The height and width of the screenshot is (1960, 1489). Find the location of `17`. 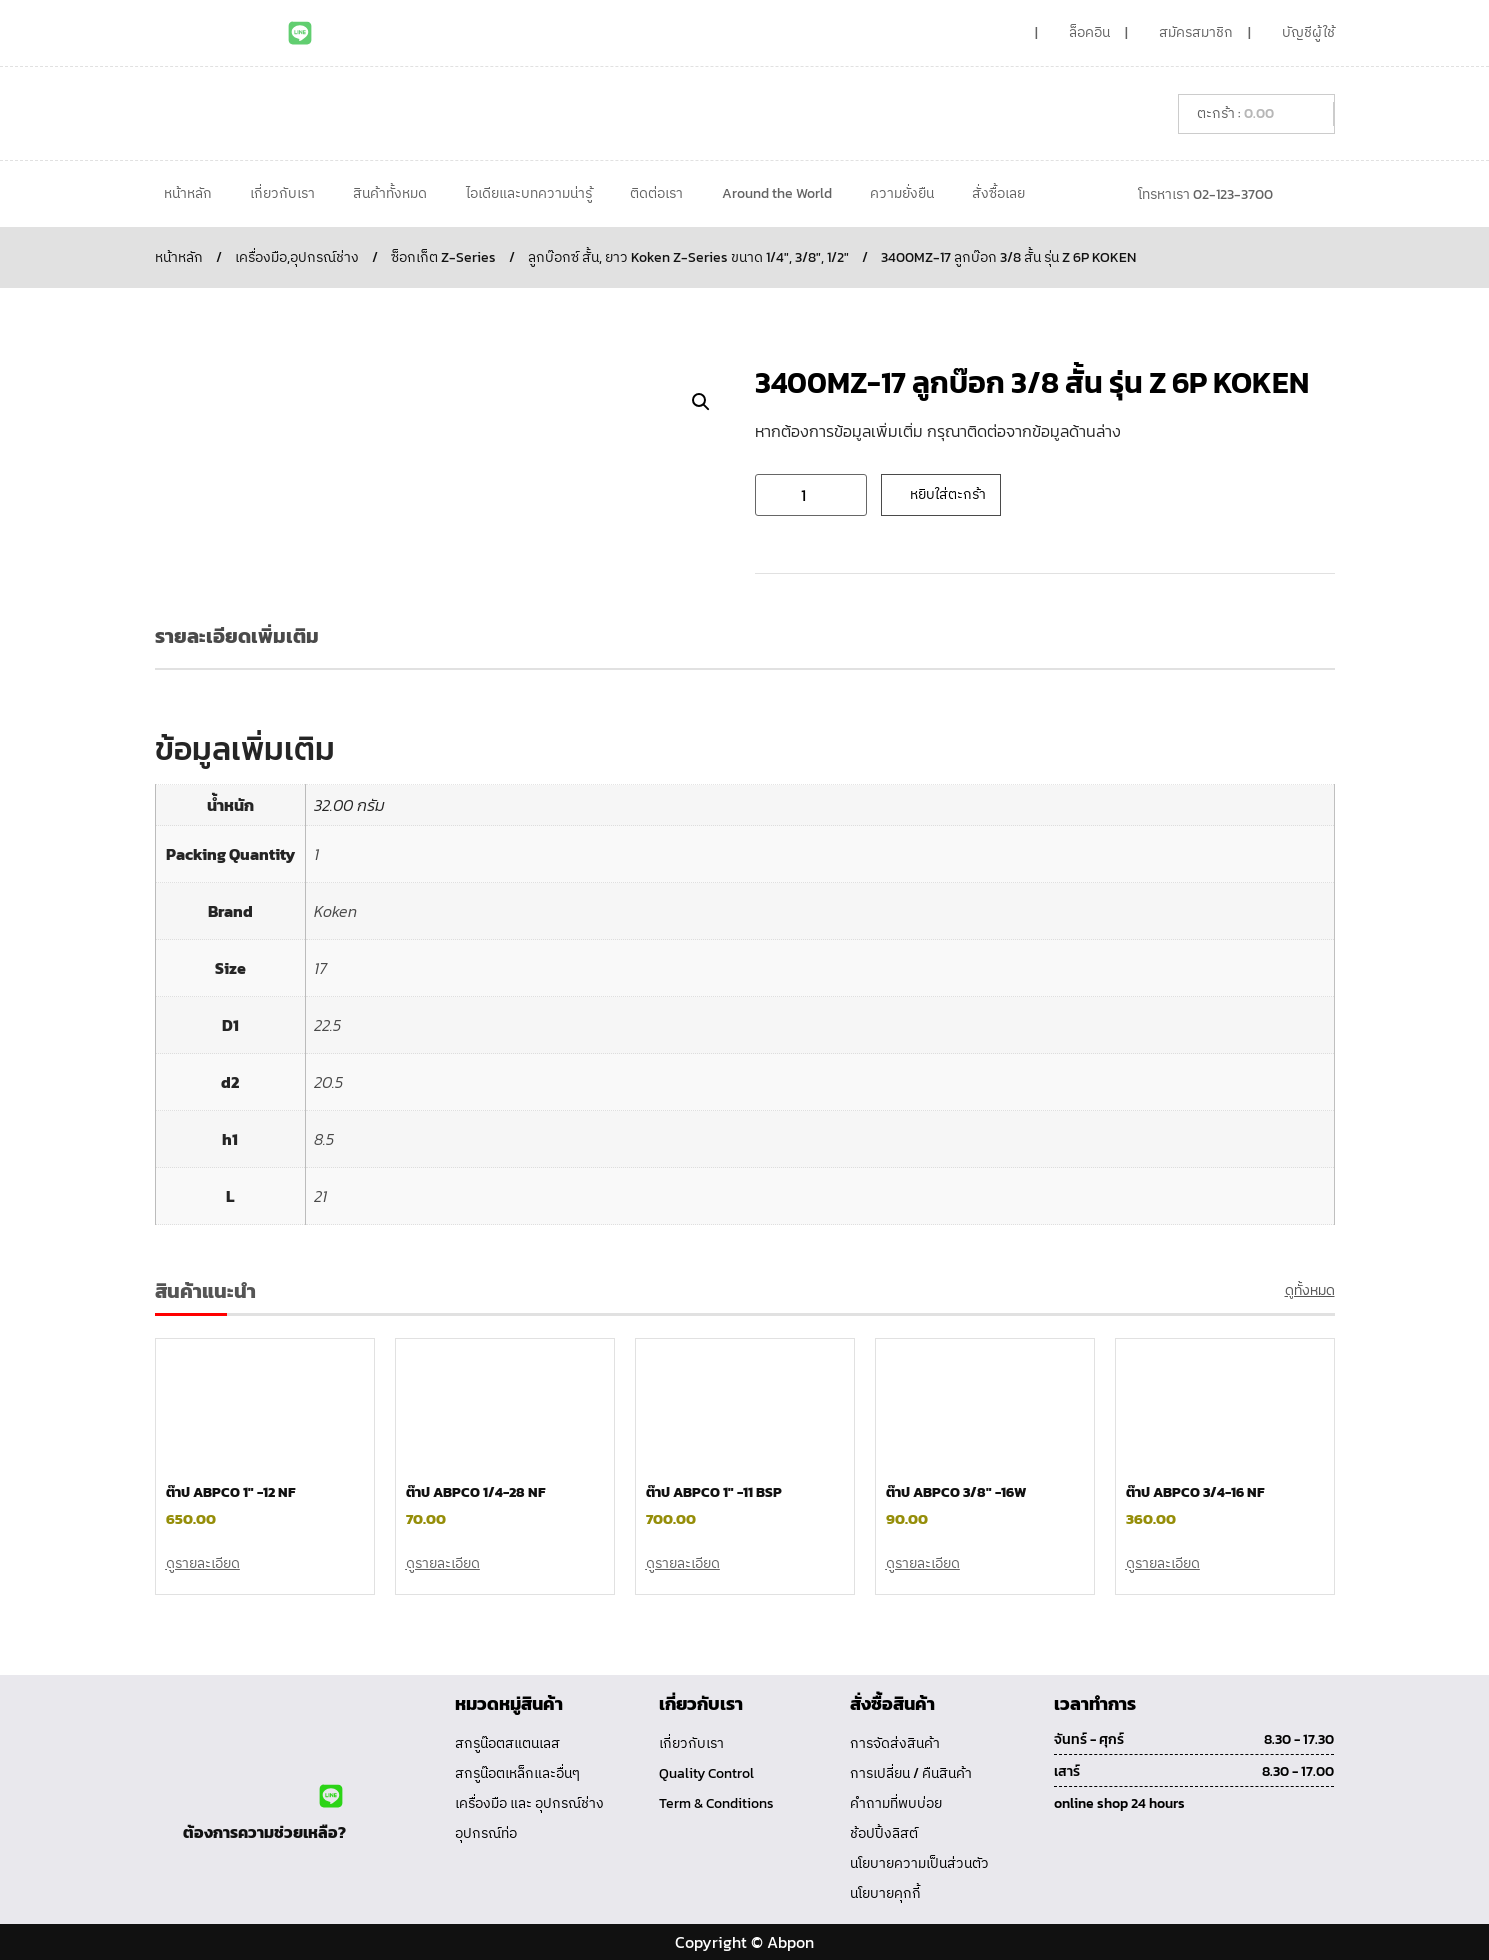

17 is located at coordinates (320, 968).